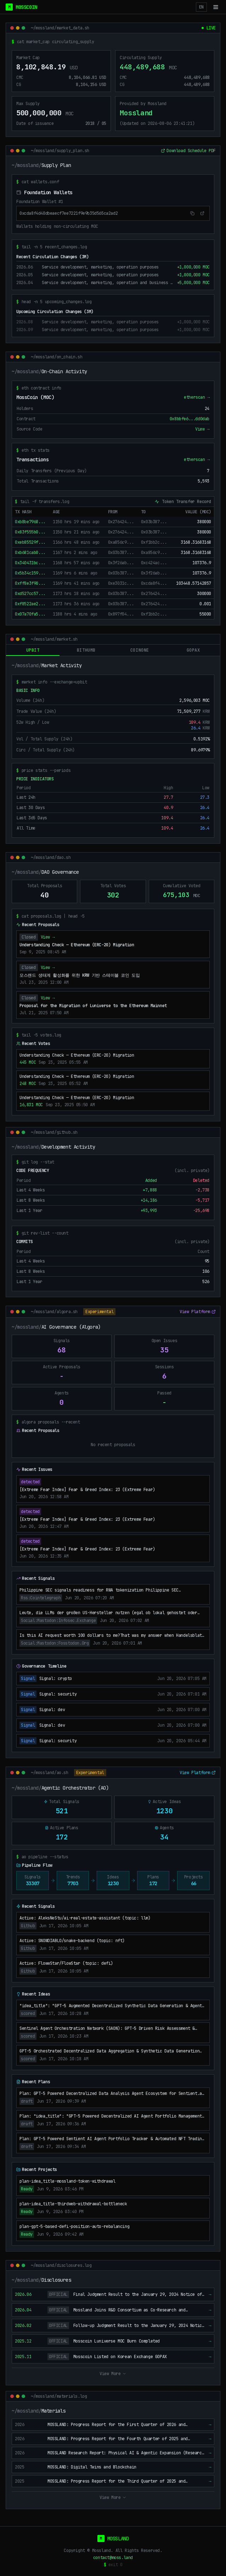 The width and height of the screenshot is (226, 2576). I want to click on etherscan →, so click(197, 397).